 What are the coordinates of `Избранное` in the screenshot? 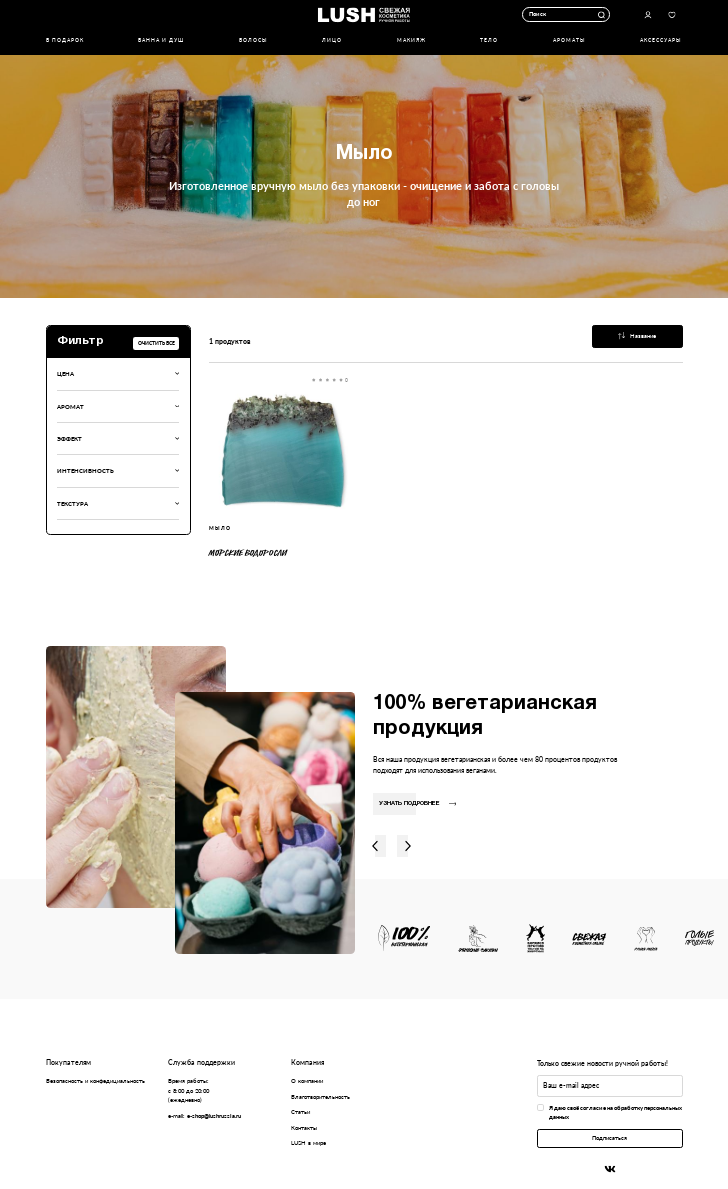 It's located at (671, 14).